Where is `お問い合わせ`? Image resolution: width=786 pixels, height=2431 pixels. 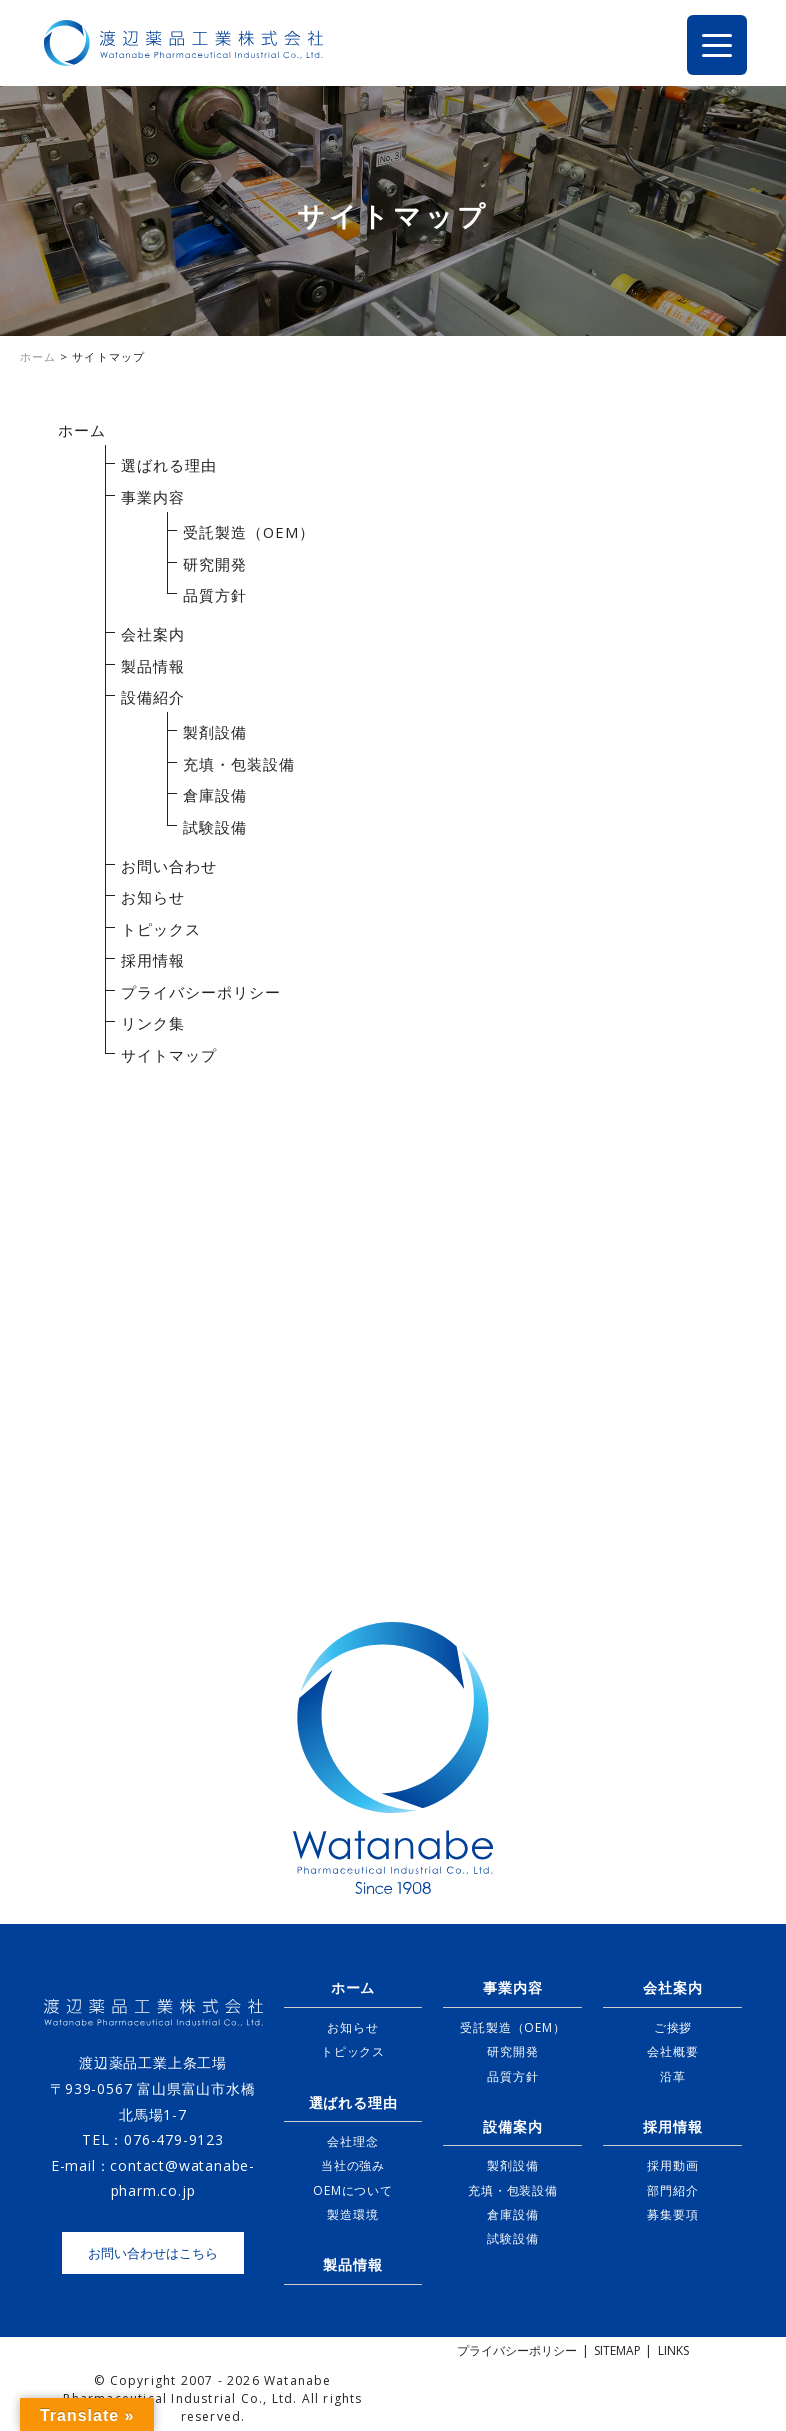
お問い合わせ is located at coordinates (169, 866).